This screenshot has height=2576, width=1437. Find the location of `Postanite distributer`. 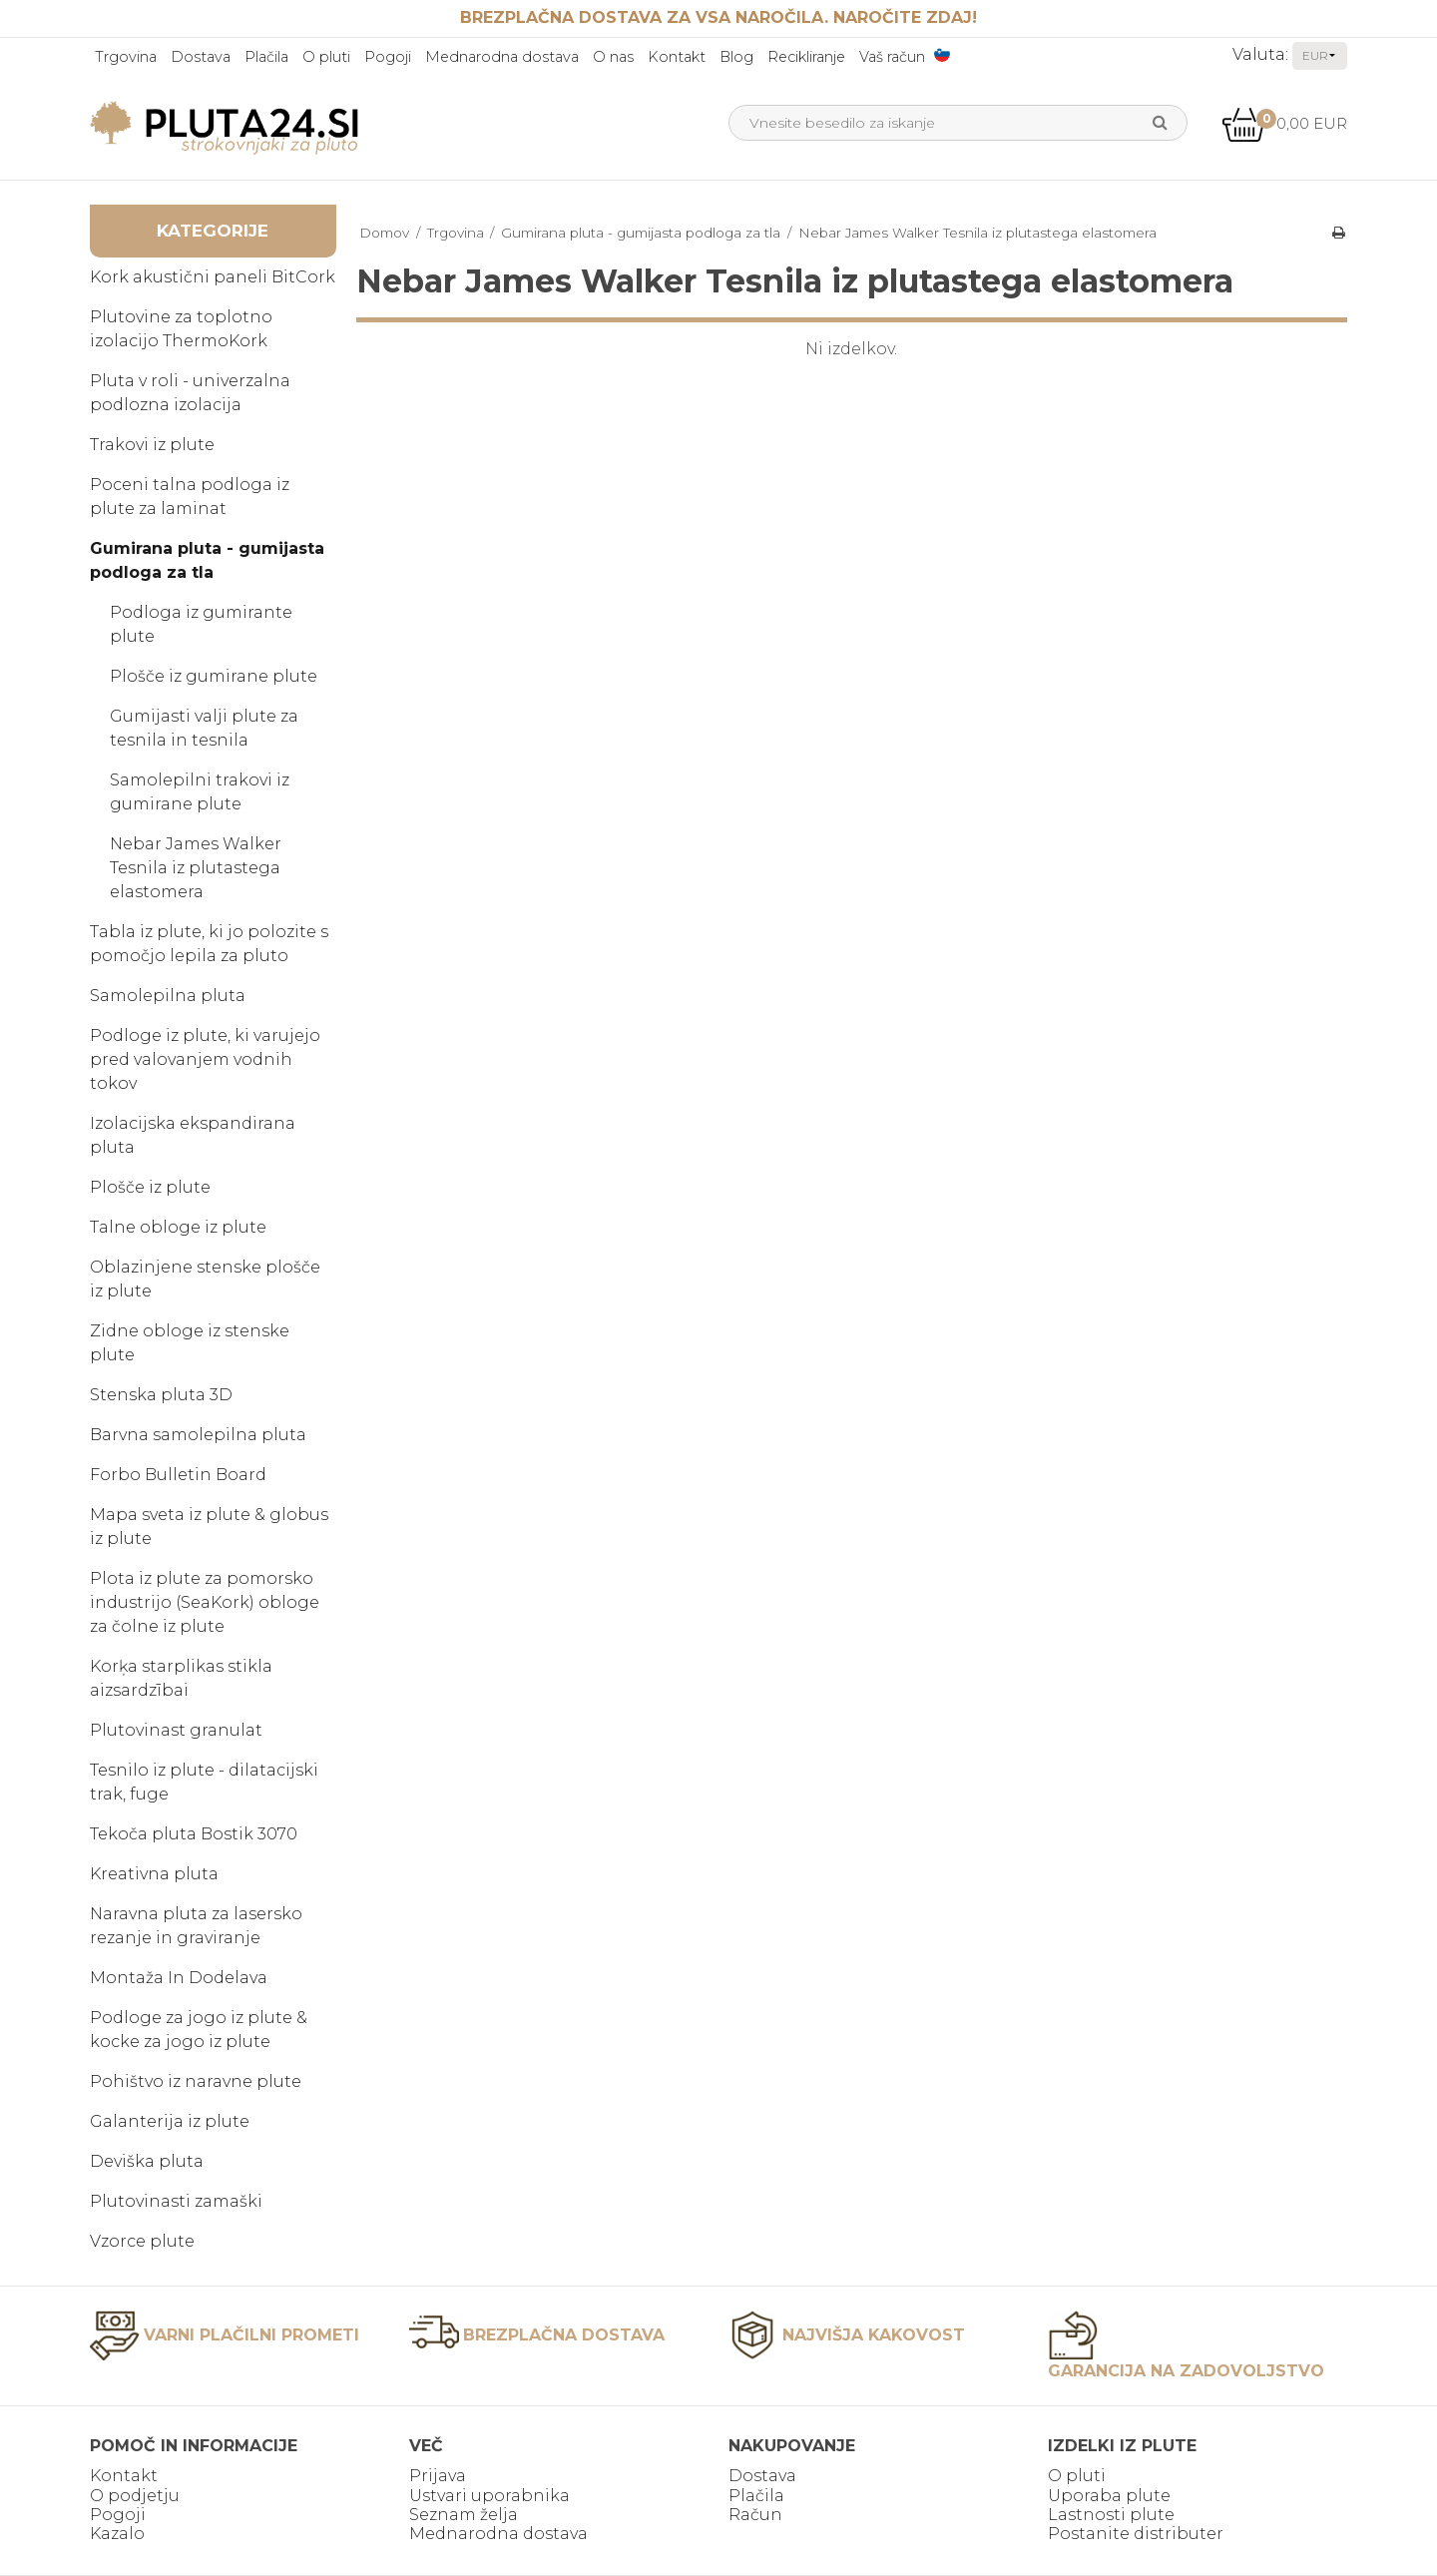

Postanite distributer is located at coordinates (1135, 2533).